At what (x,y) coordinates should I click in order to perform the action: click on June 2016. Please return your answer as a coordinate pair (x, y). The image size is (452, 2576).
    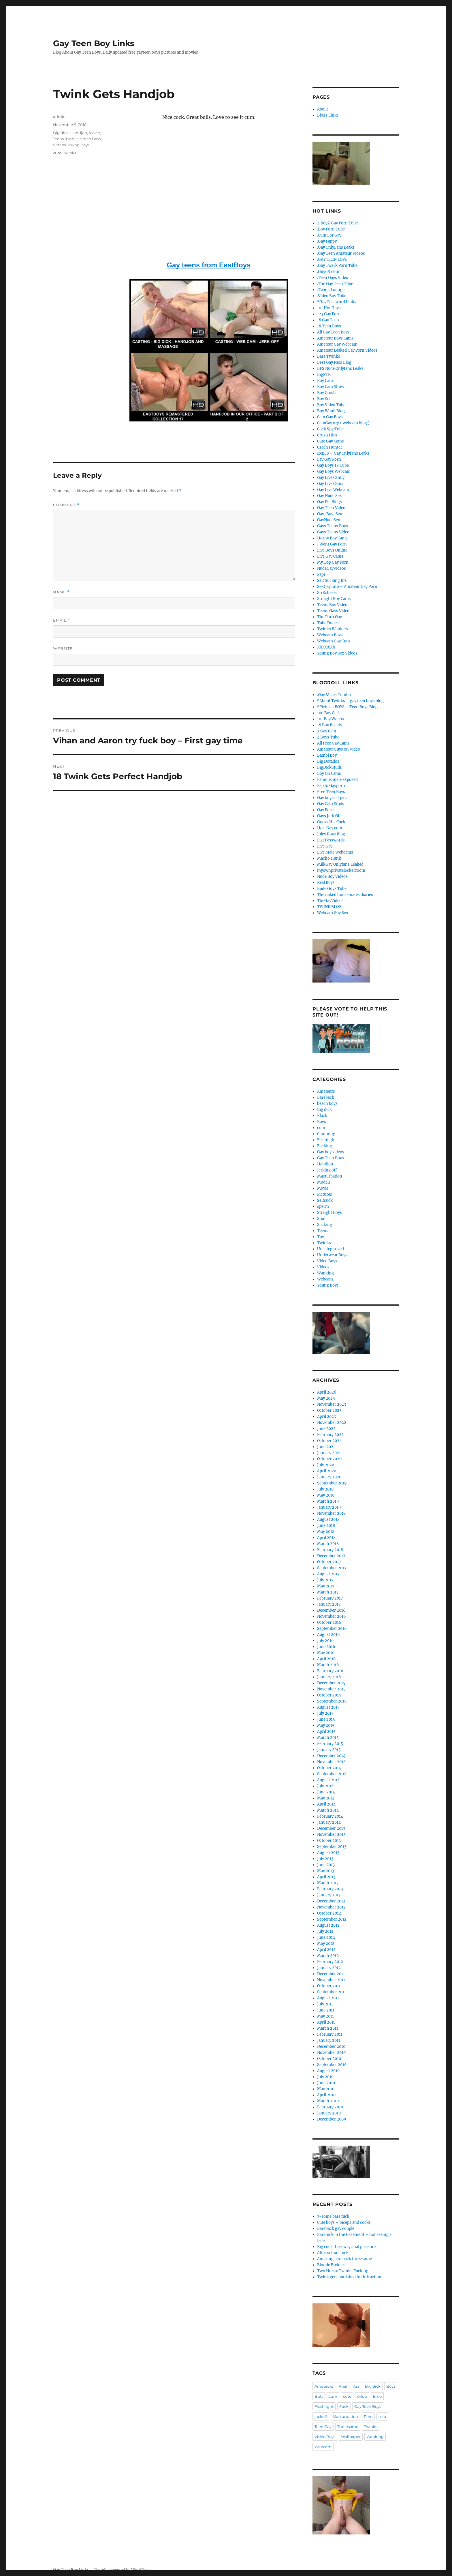
    Looking at the image, I should click on (326, 1646).